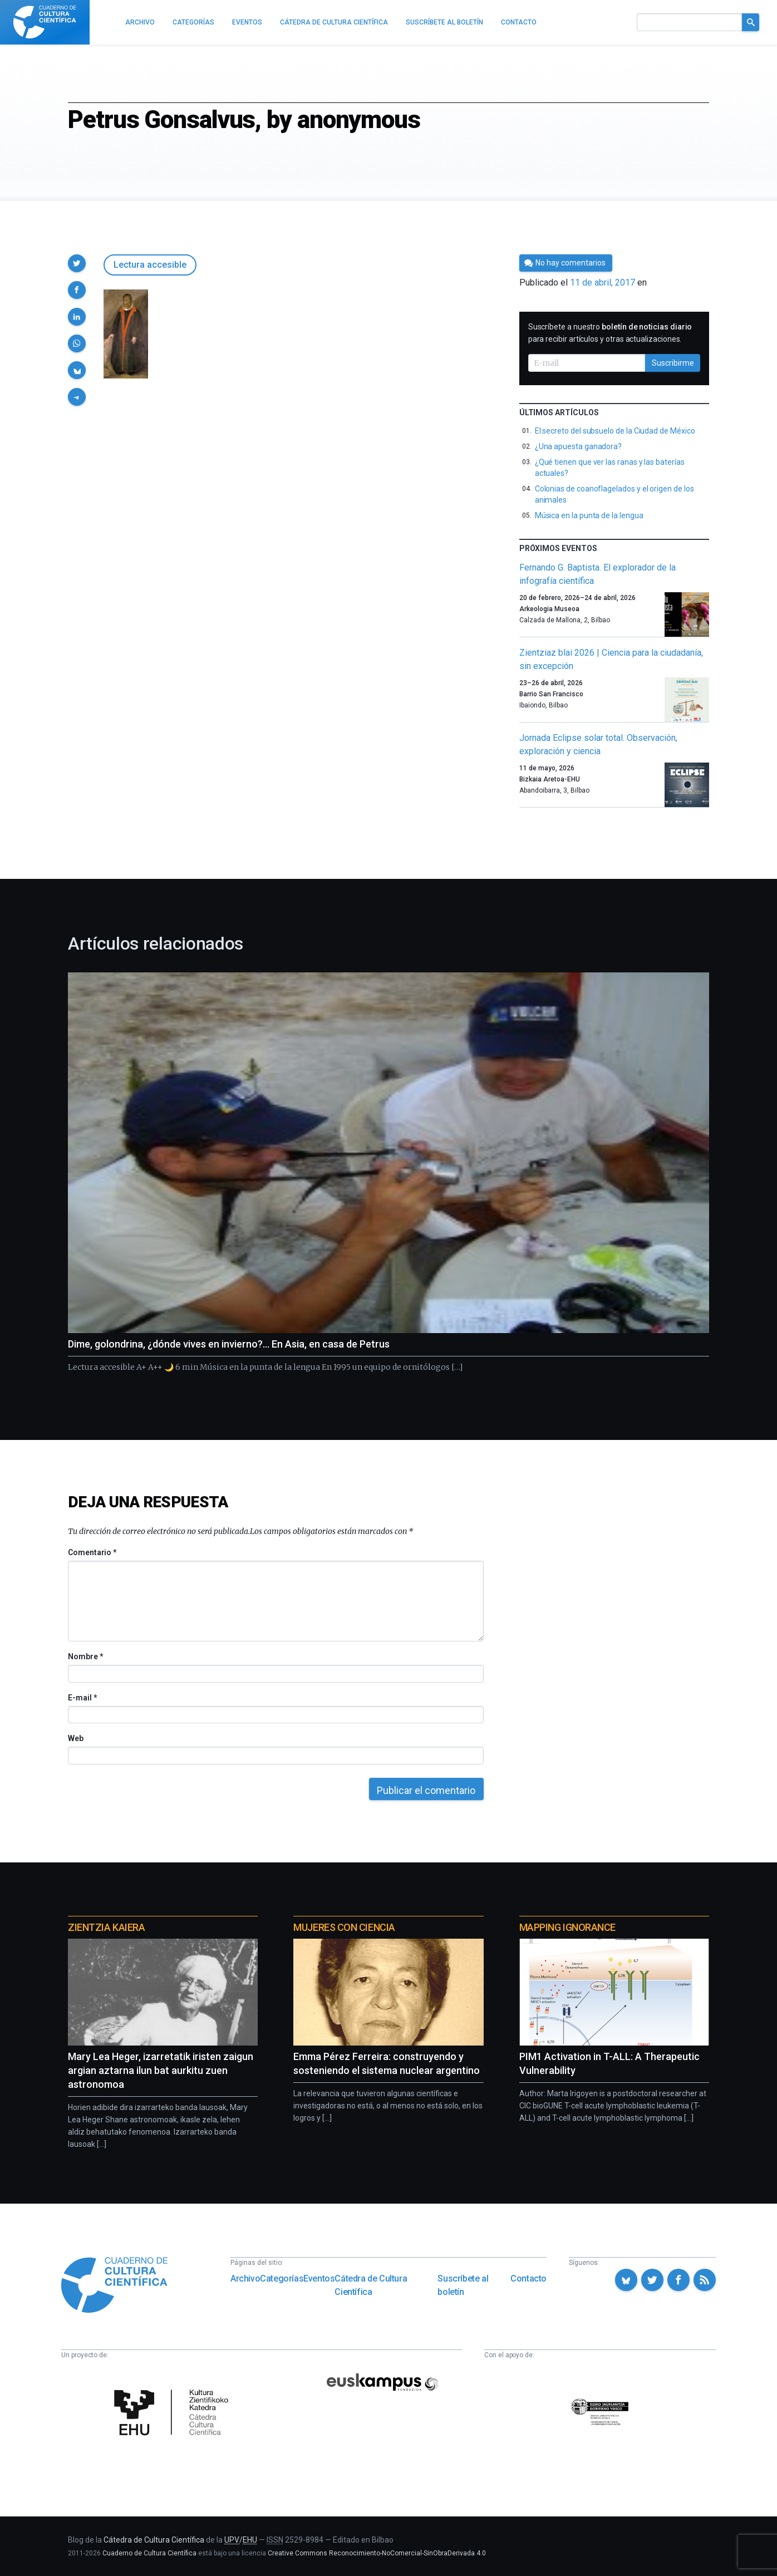 This screenshot has height=2576, width=777. Describe the element at coordinates (673, 362) in the screenshot. I see `Suscribirme` at that location.